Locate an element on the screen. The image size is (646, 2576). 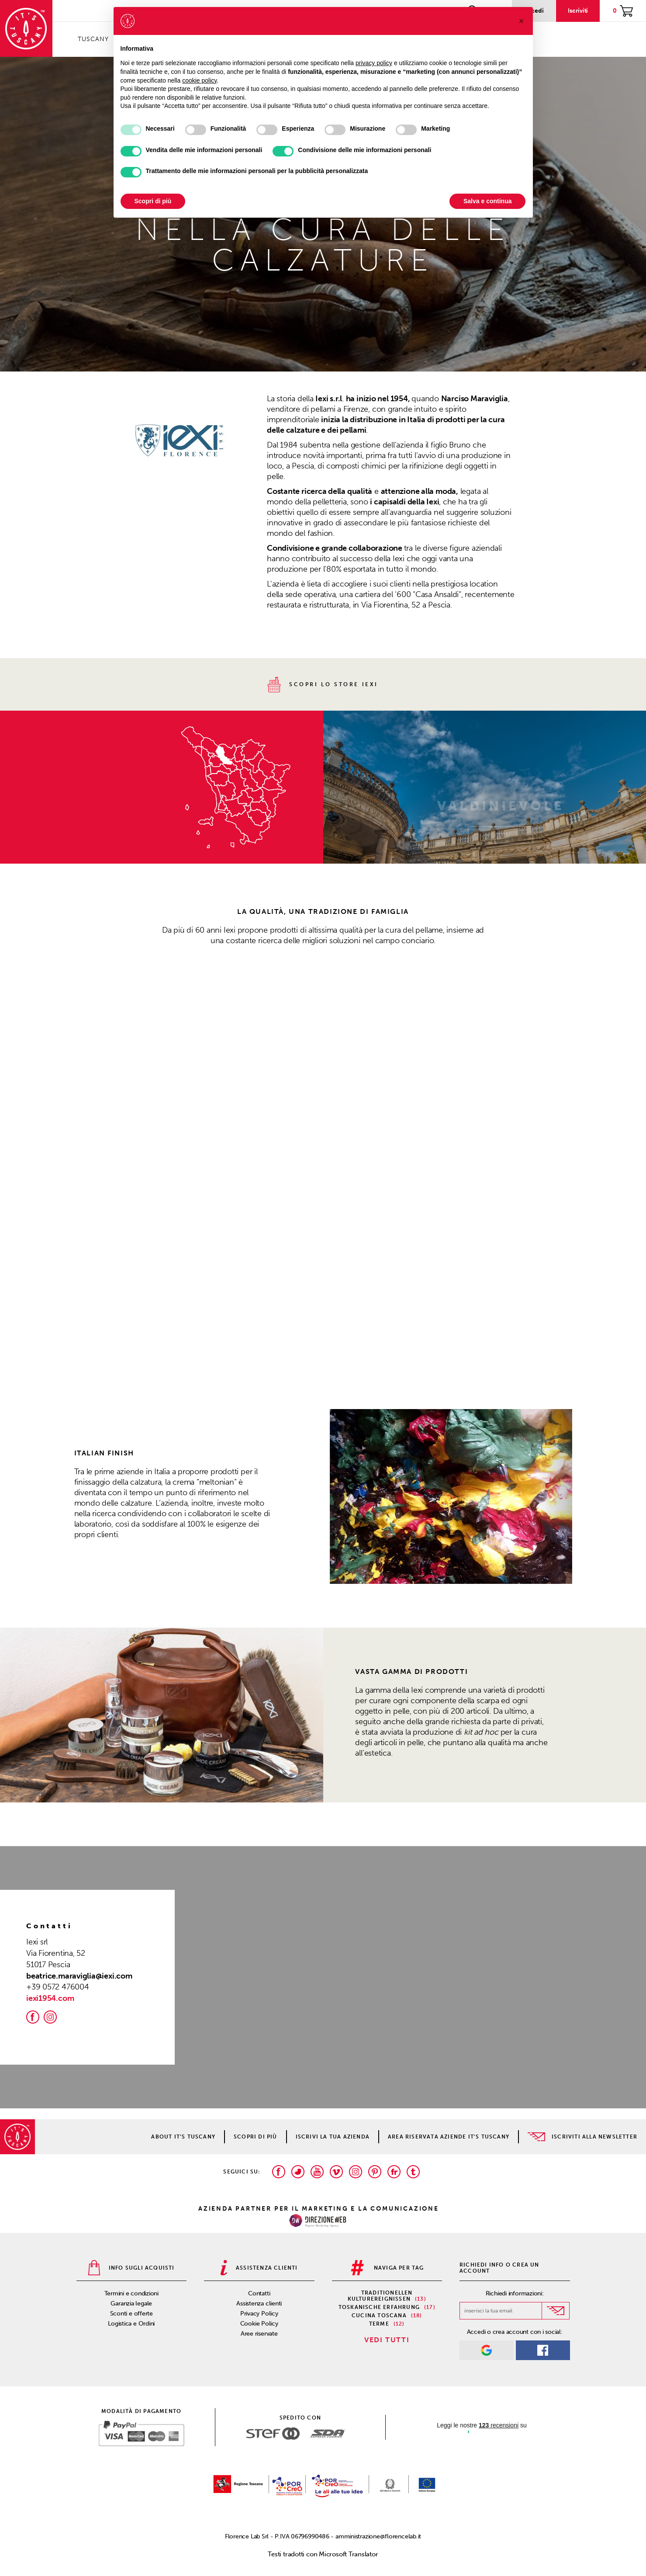
amministrazione@florencelab.it is located at coordinates (378, 2536).